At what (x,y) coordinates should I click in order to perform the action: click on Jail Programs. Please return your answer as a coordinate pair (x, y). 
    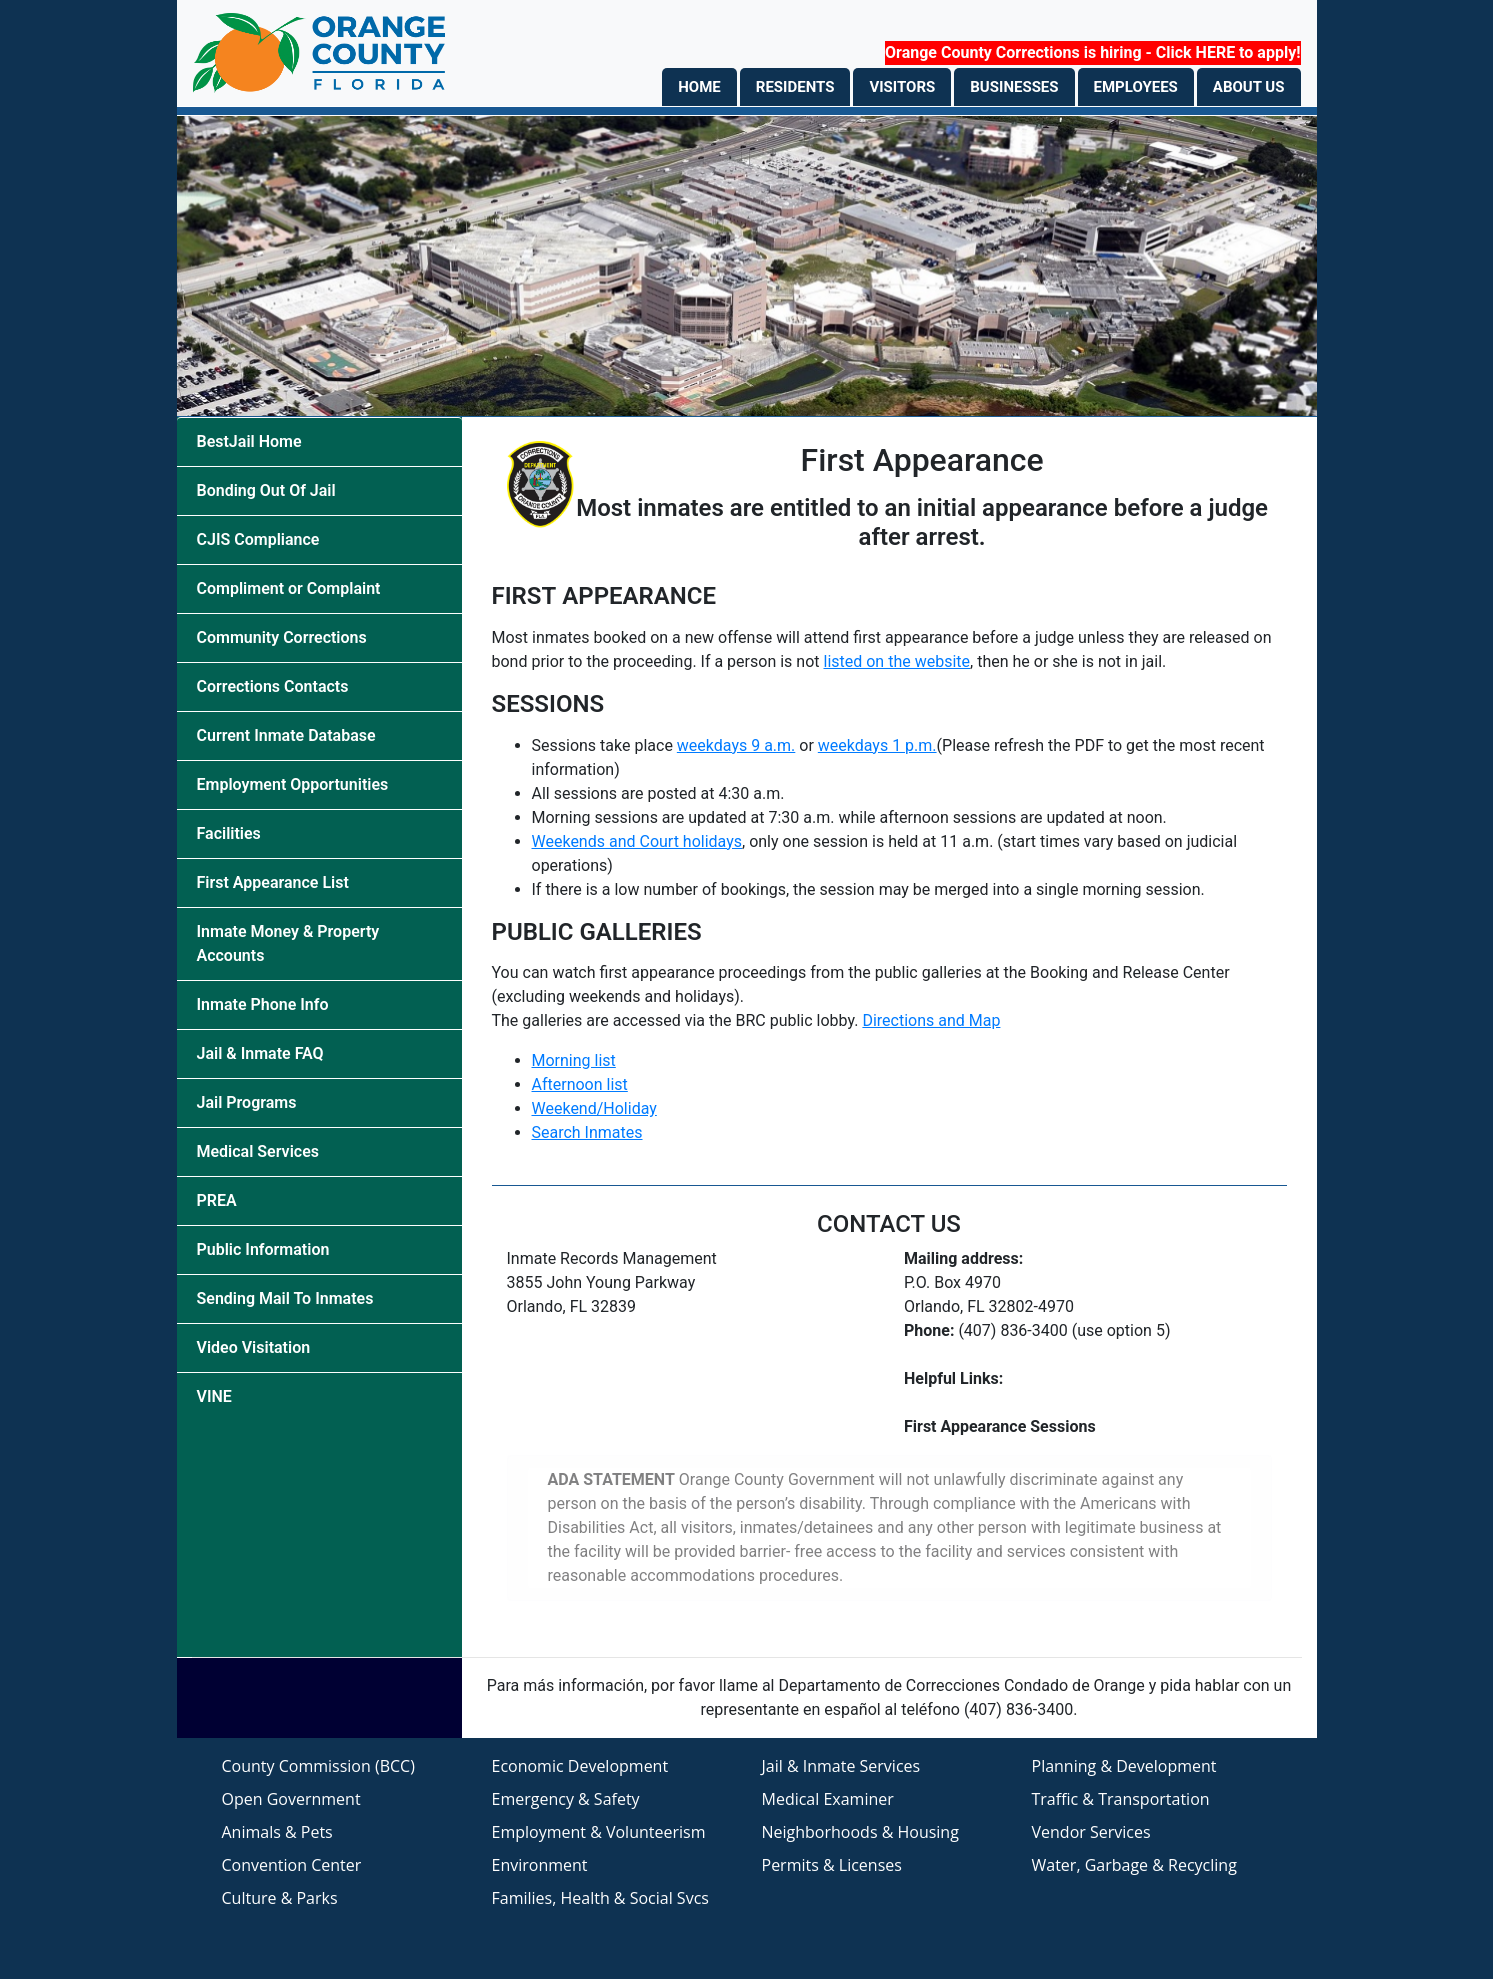
    Looking at the image, I should click on (247, 1102).